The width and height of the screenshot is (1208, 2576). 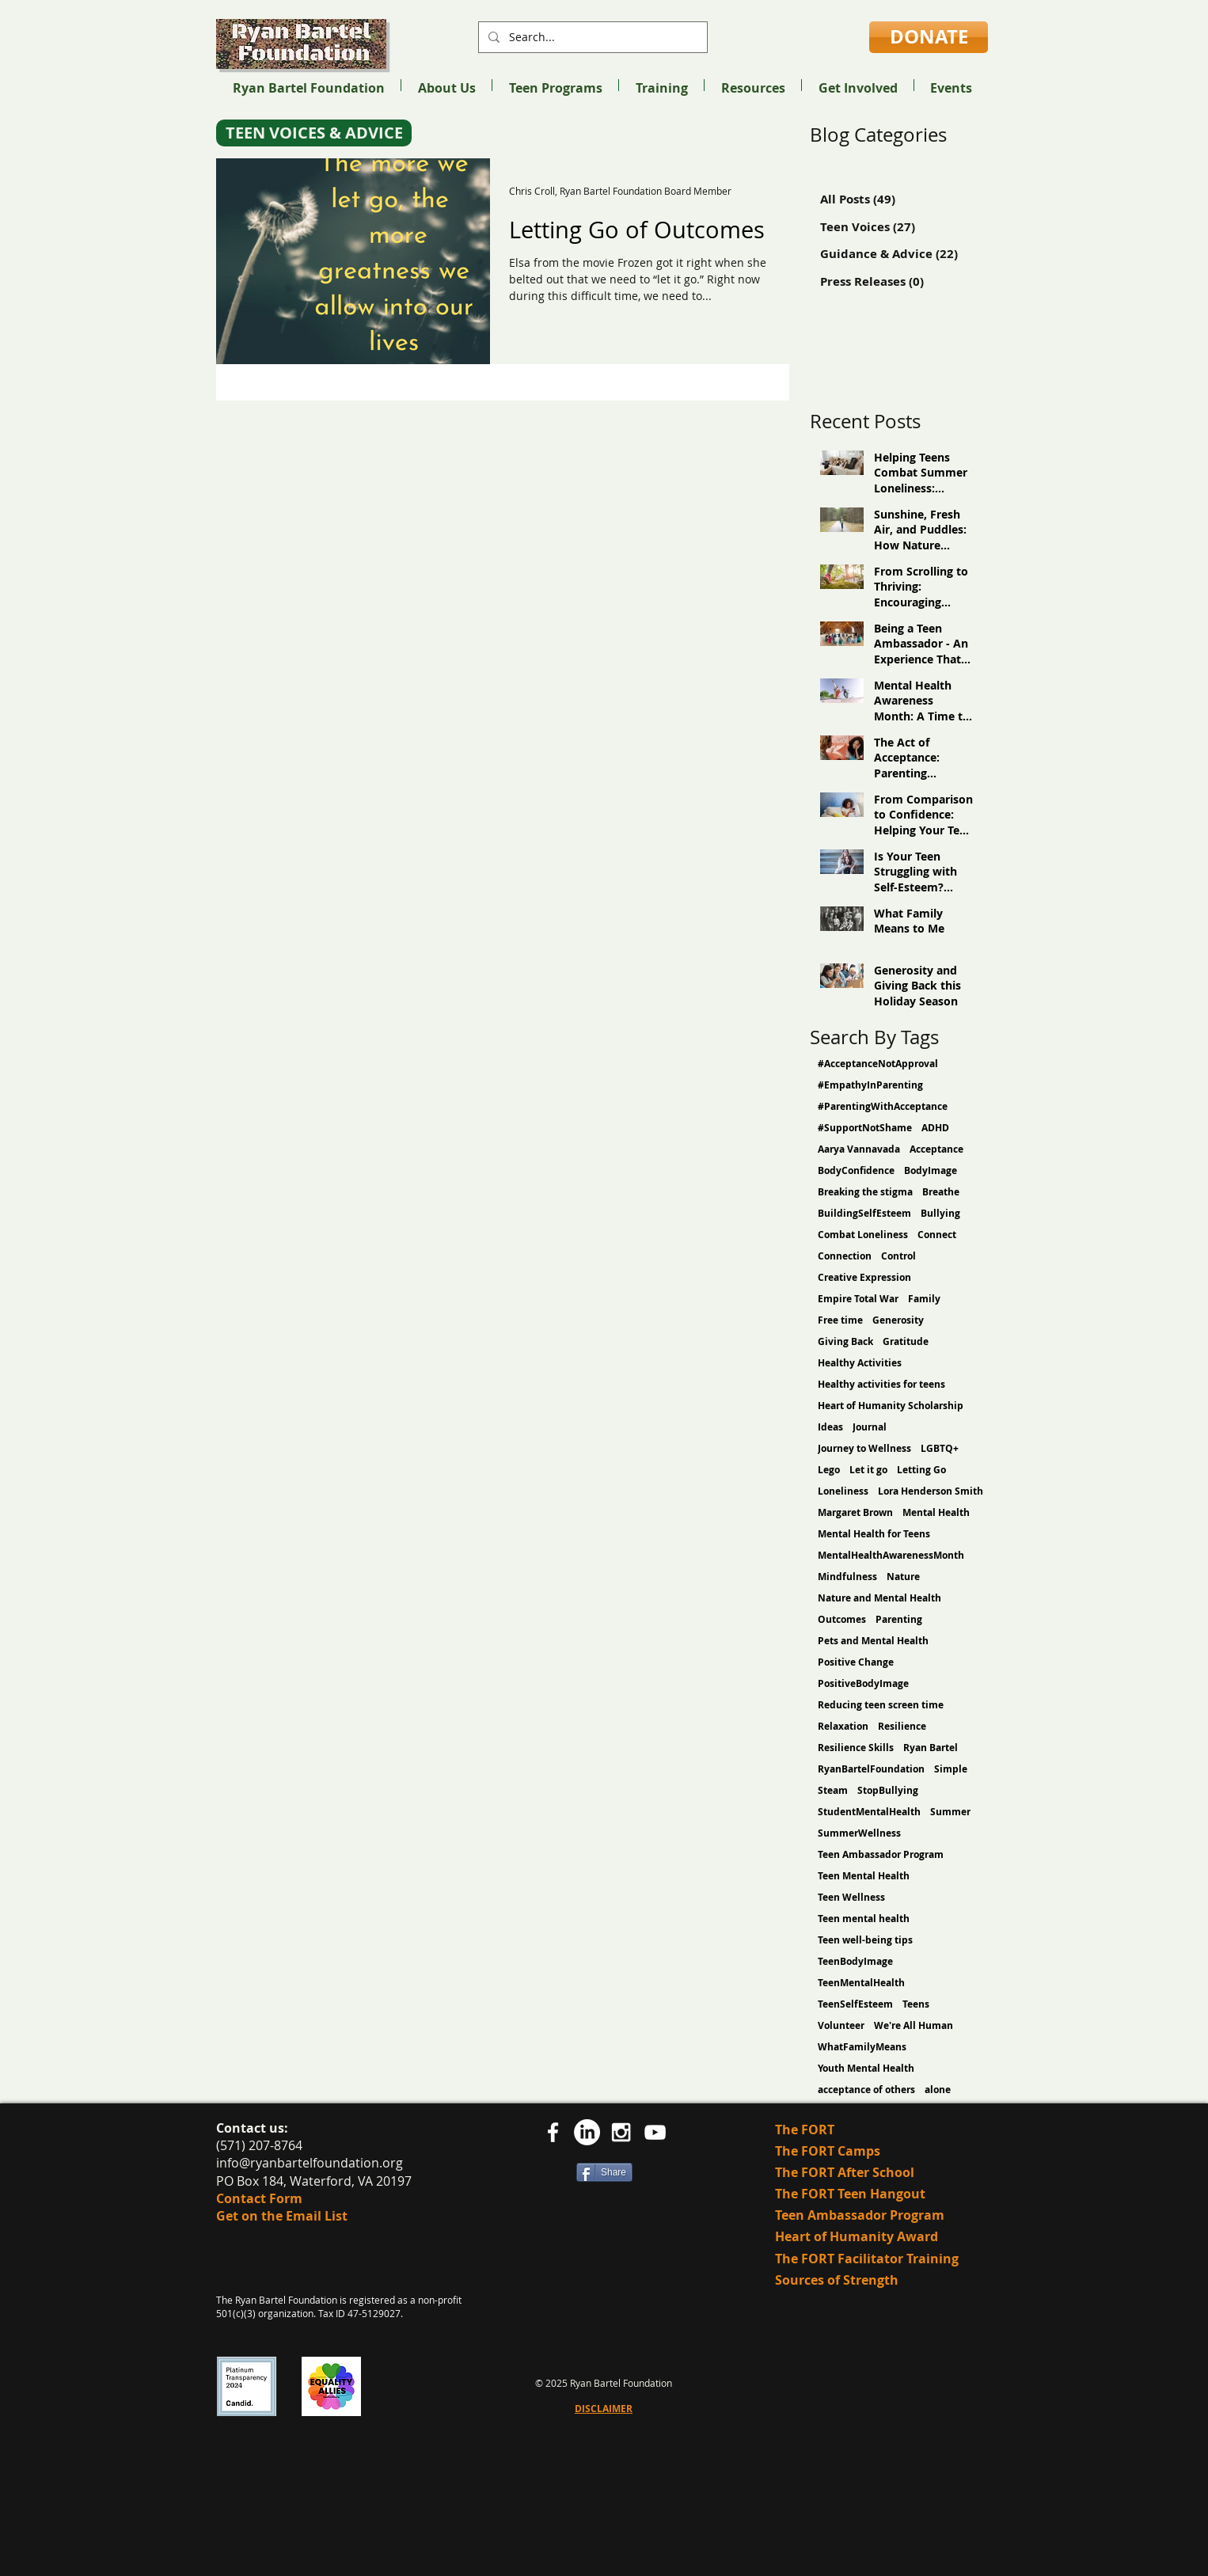 What do you see at coordinates (921, 1470) in the screenshot?
I see `Letting Go` at bounding box center [921, 1470].